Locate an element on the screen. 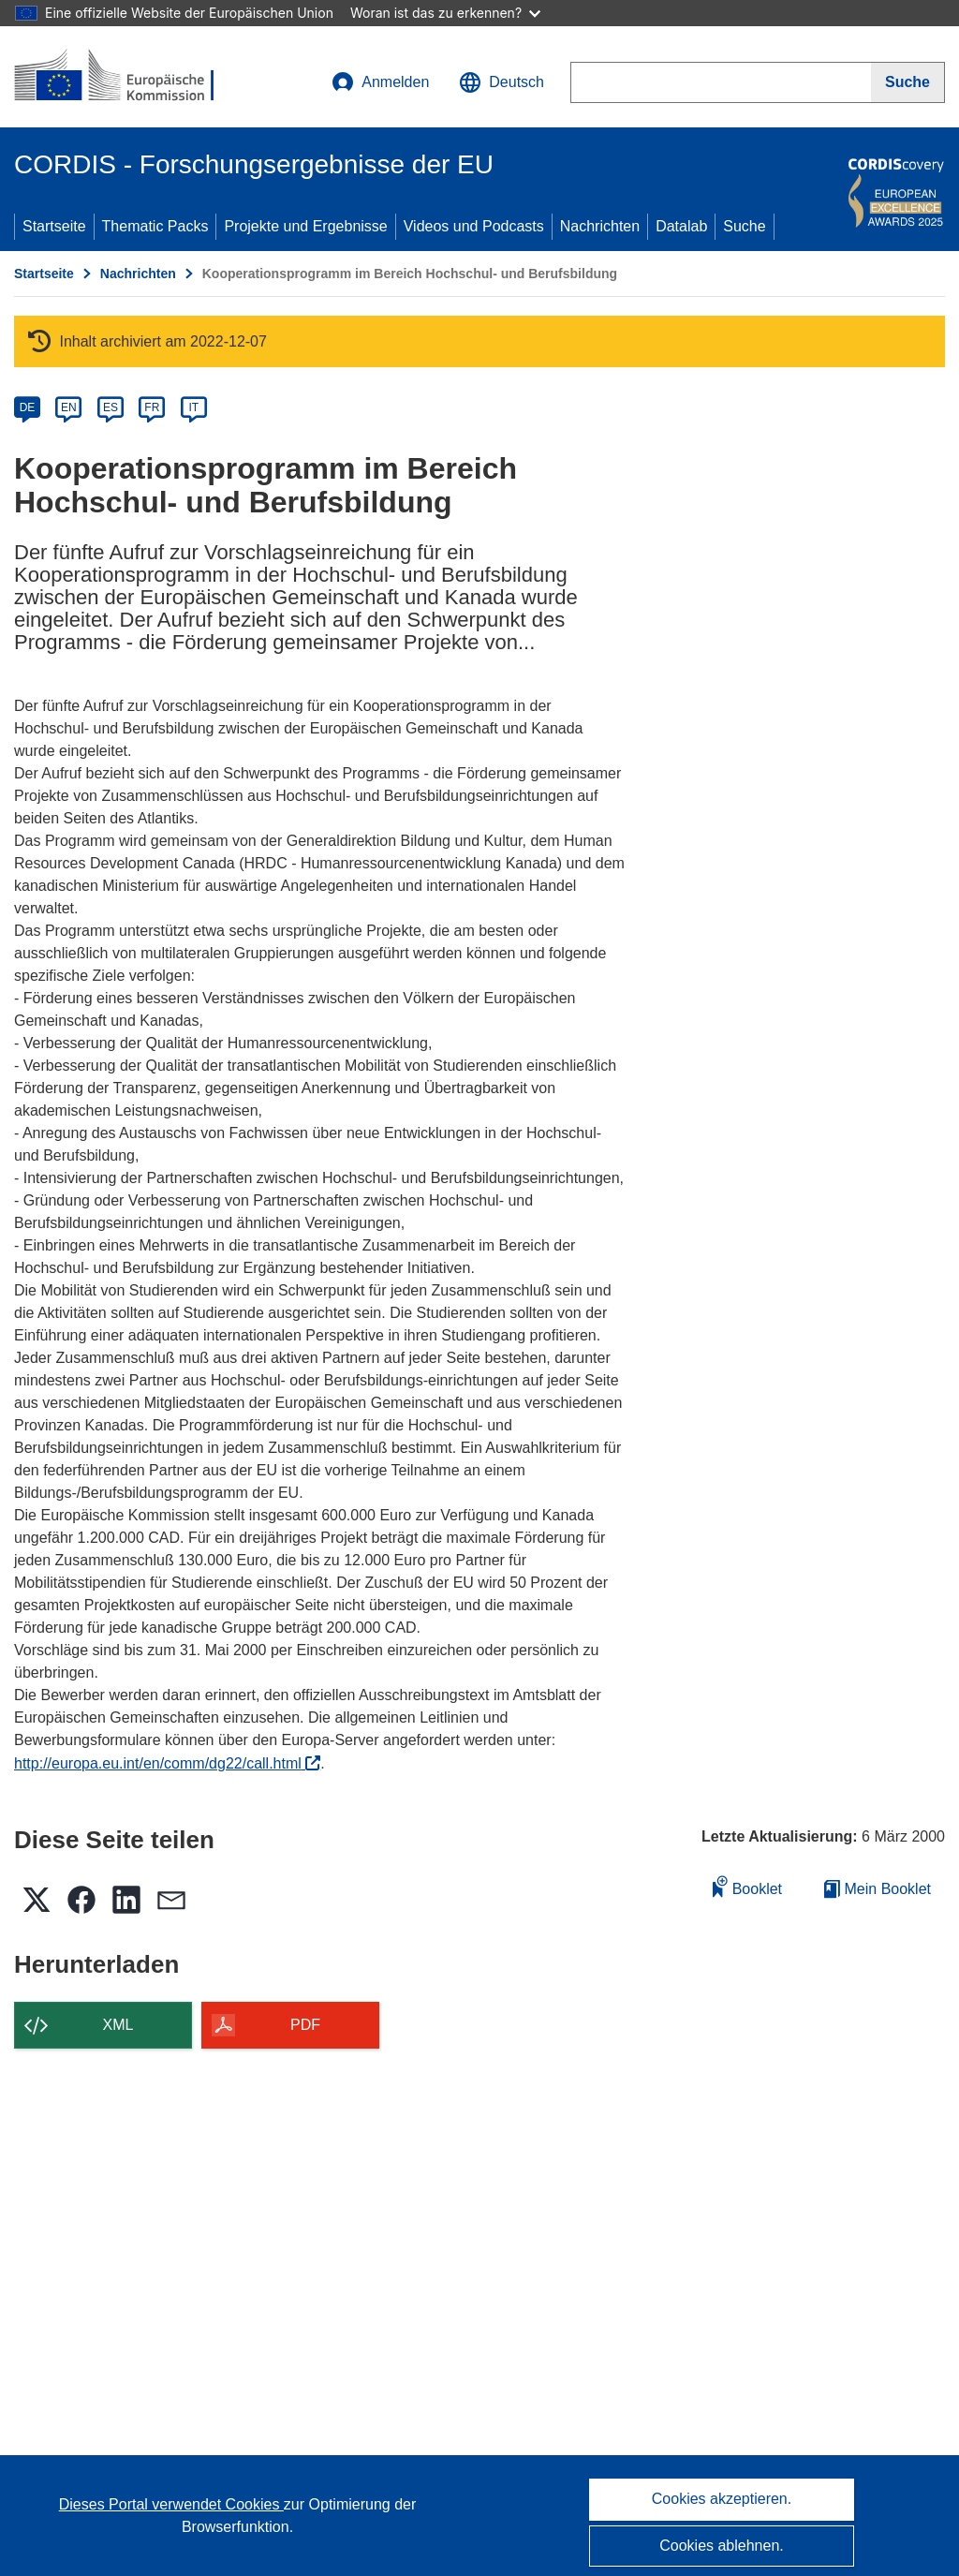 The image size is (959, 2576). XML is located at coordinates (118, 2025).